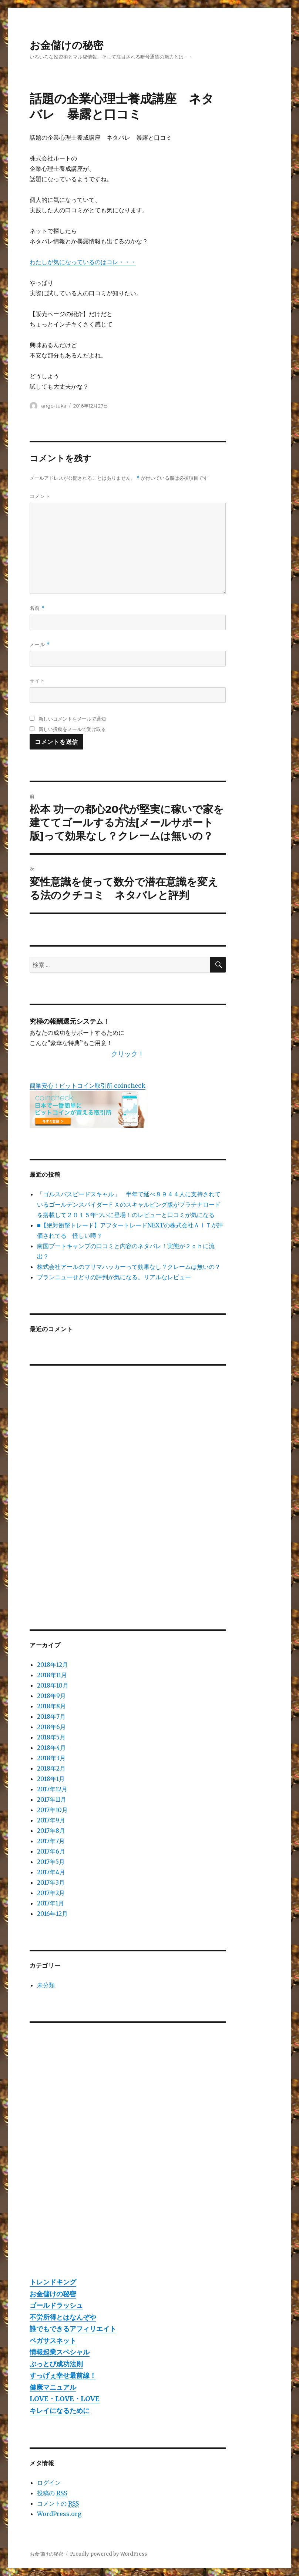 This screenshot has height=2576, width=299. I want to click on 情報起業スペシャル, so click(60, 2352).